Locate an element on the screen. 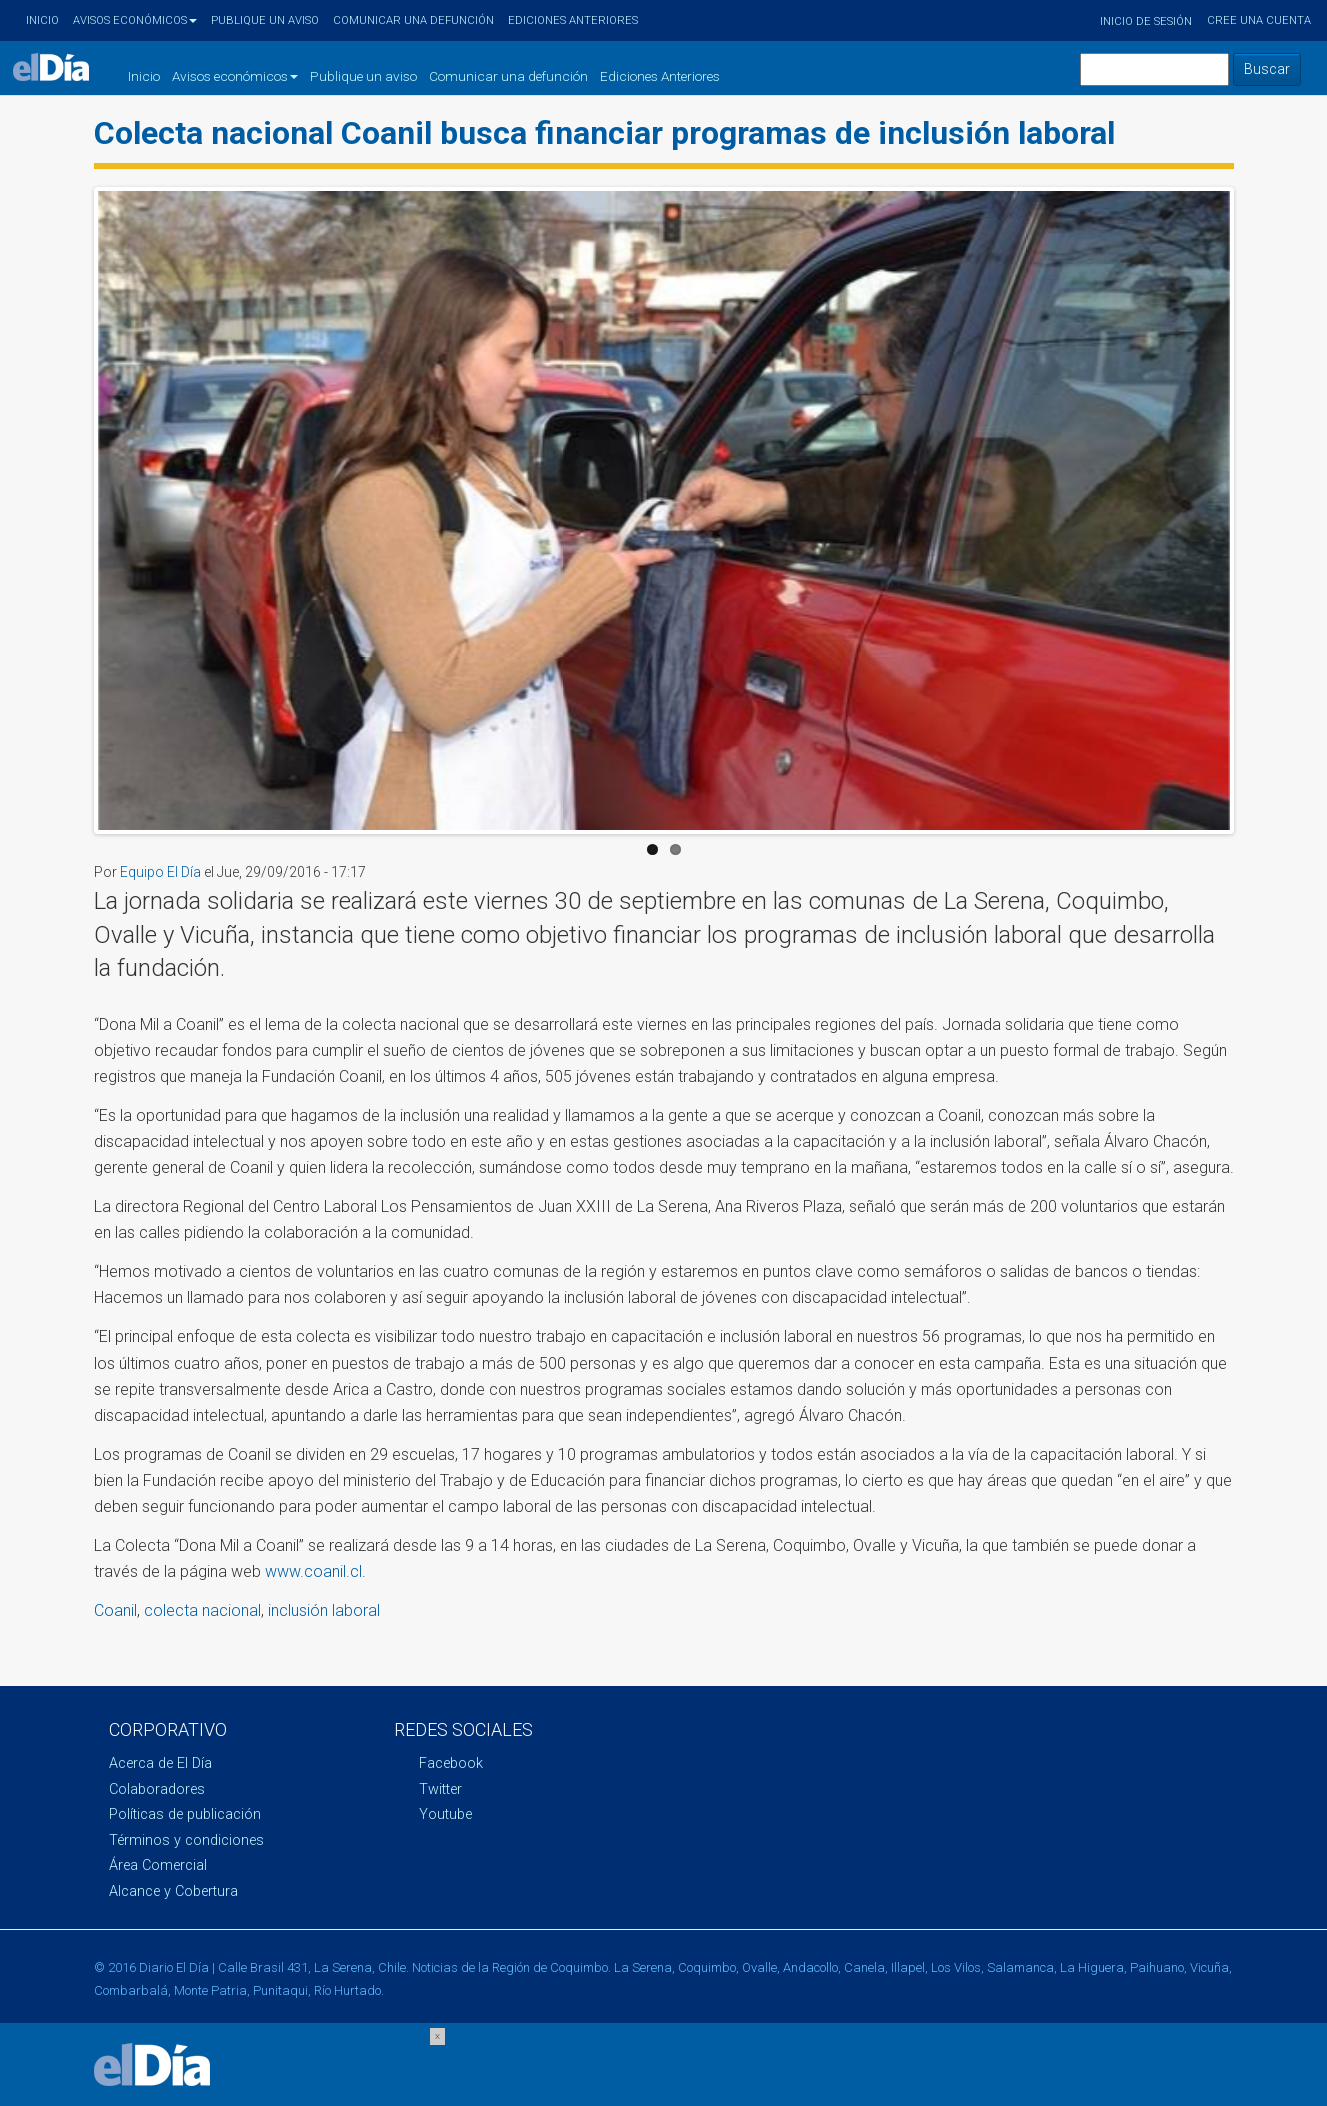 The width and height of the screenshot is (1327, 2106). Avisos económicos is located at coordinates (135, 20).